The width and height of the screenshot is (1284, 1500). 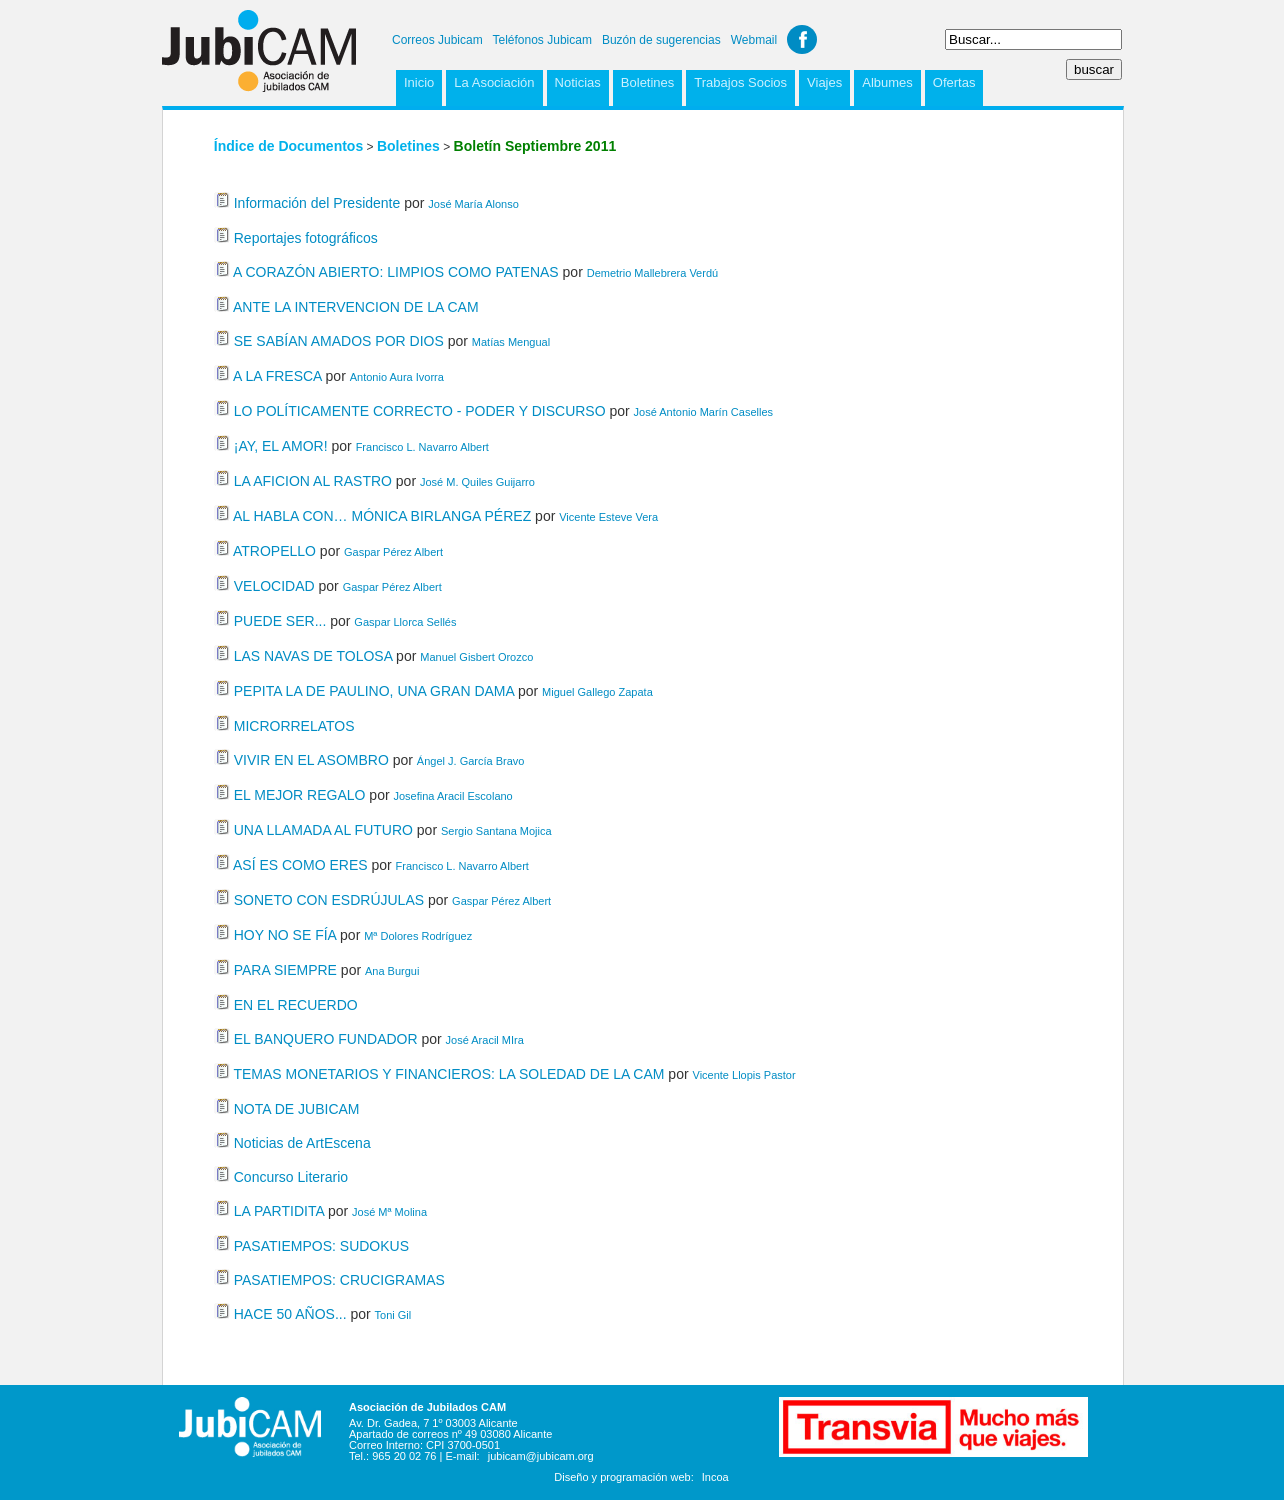 What do you see at coordinates (300, 865) in the screenshot?
I see `ASÍ ES COMO ERES` at bounding box center [300, 865].